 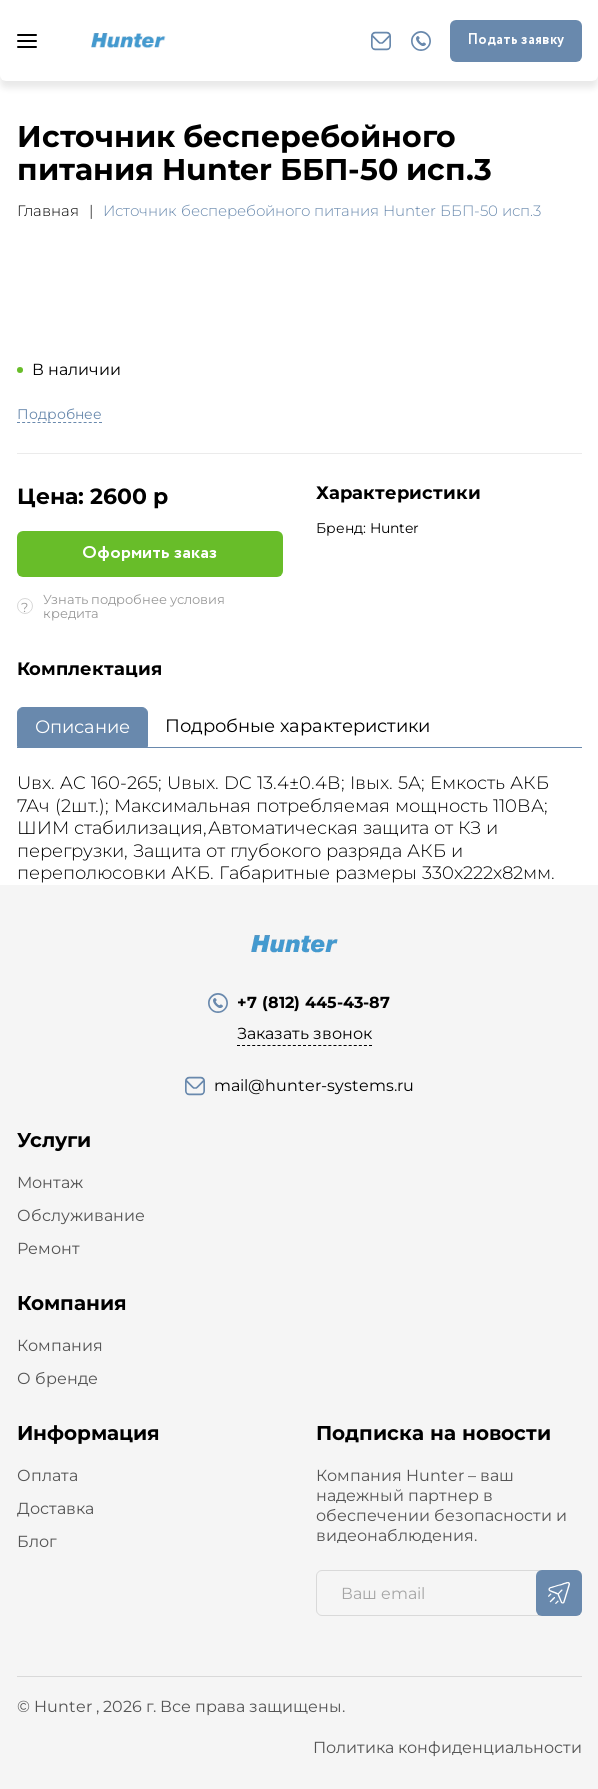 What do you see at coordinates (149, 553) in the screenshot?
I see `Оформить заказ` at bounding box center [149, 553].